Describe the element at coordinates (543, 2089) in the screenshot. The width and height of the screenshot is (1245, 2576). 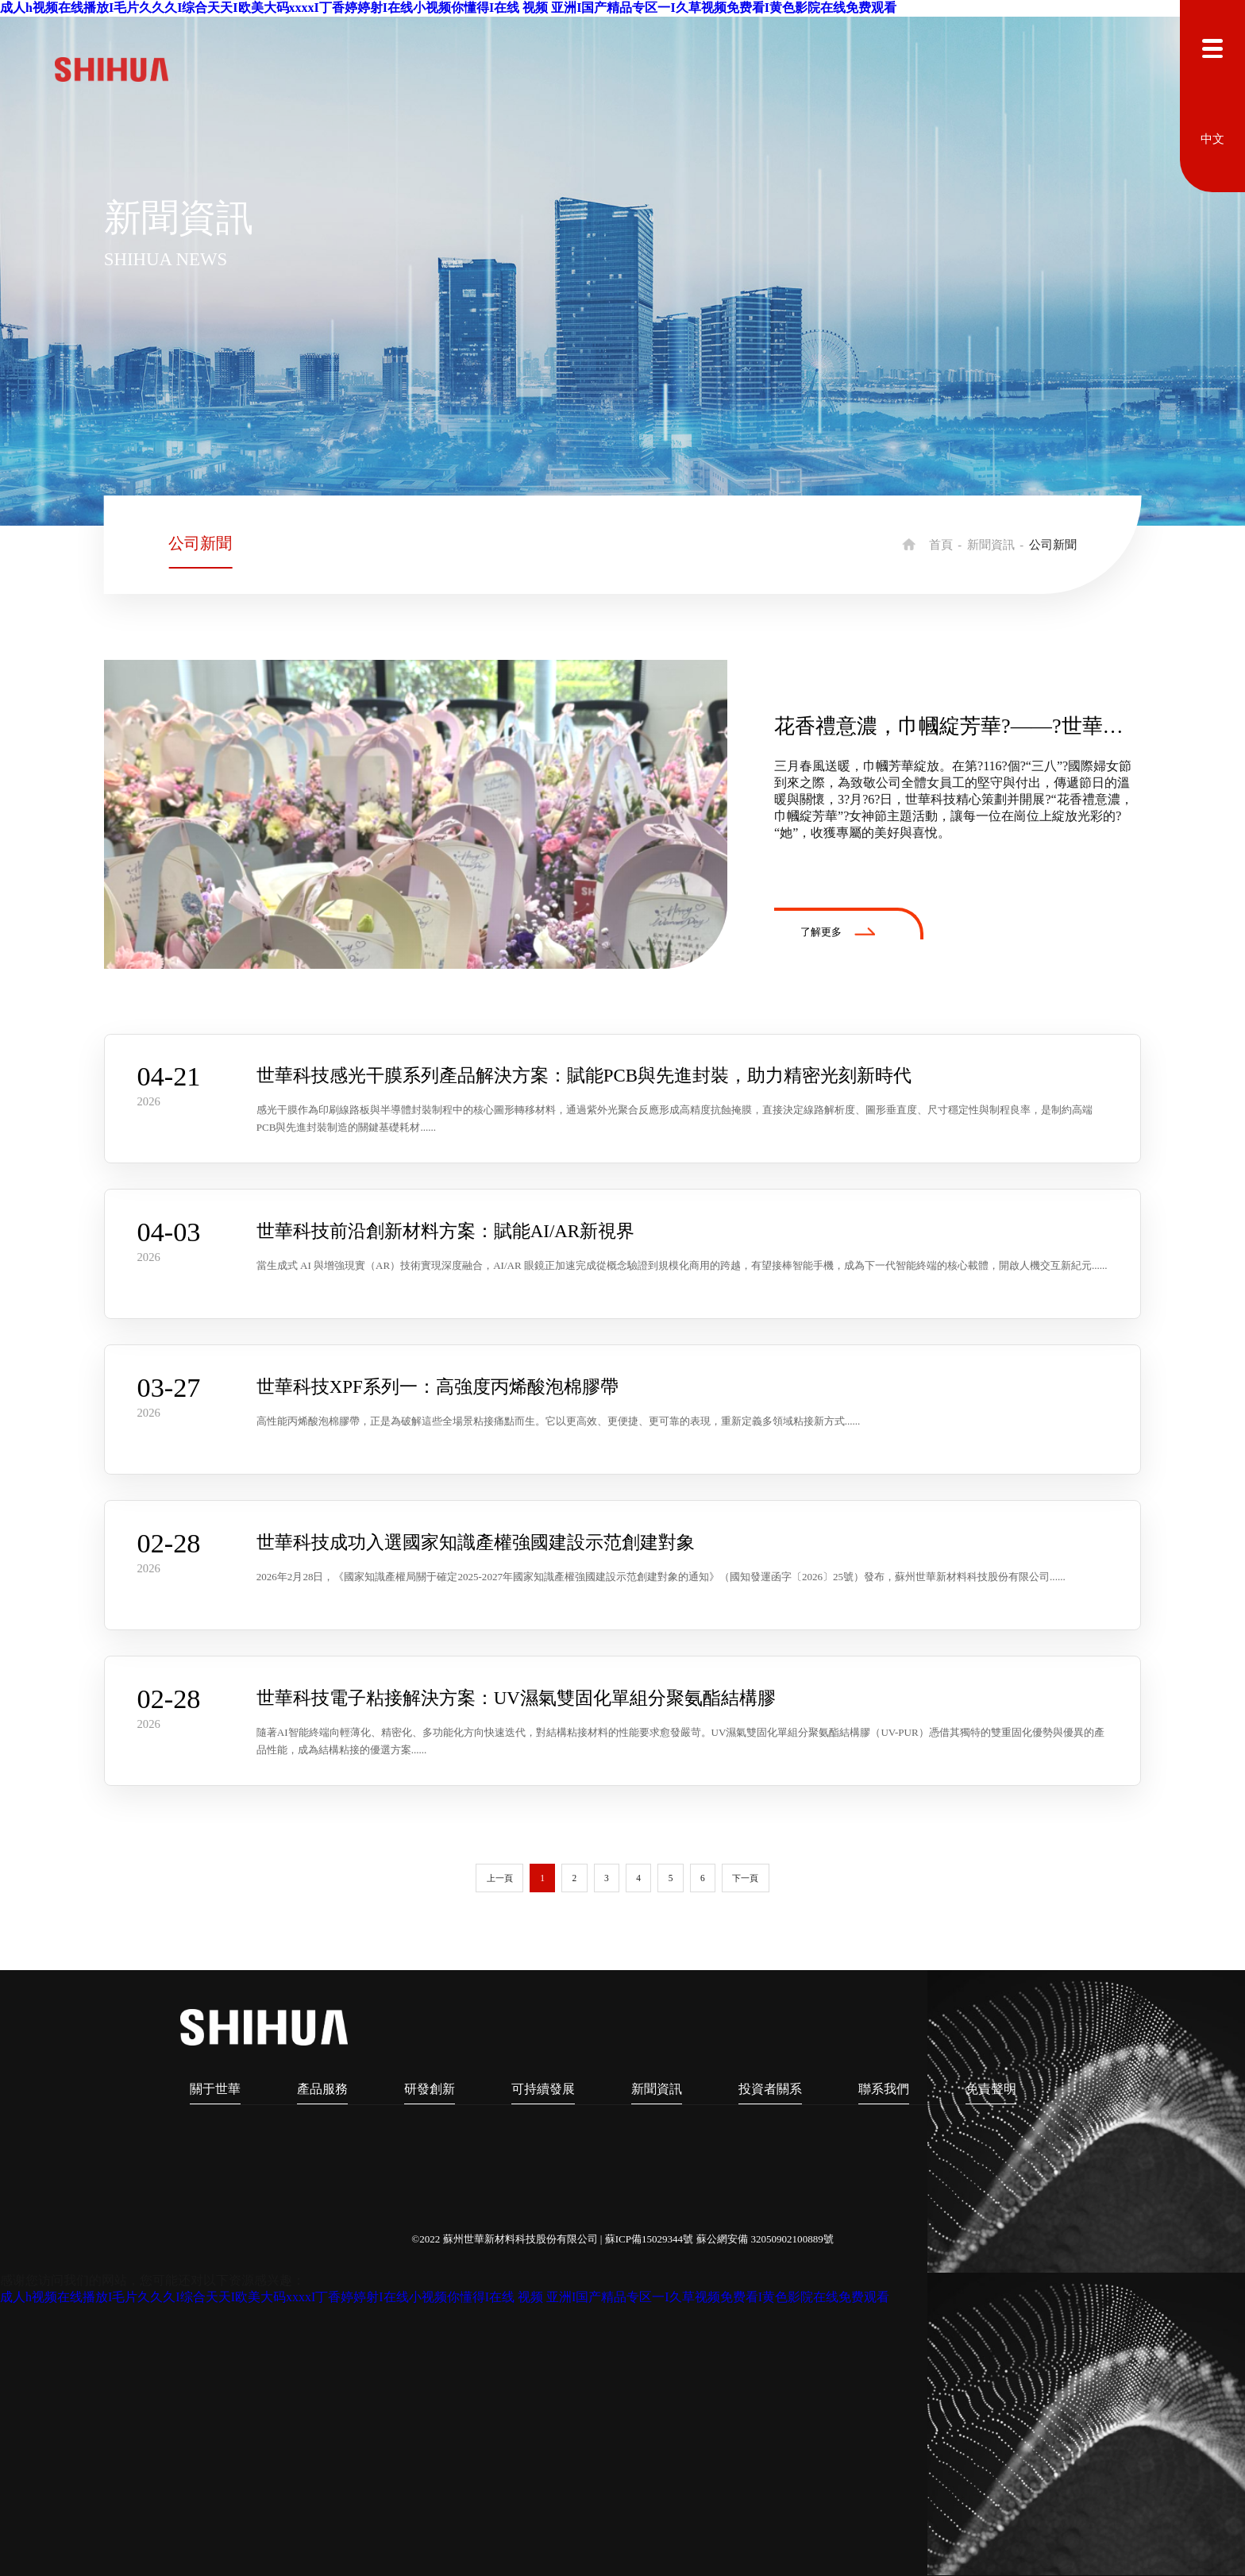
I see `可持續發展` at that location.